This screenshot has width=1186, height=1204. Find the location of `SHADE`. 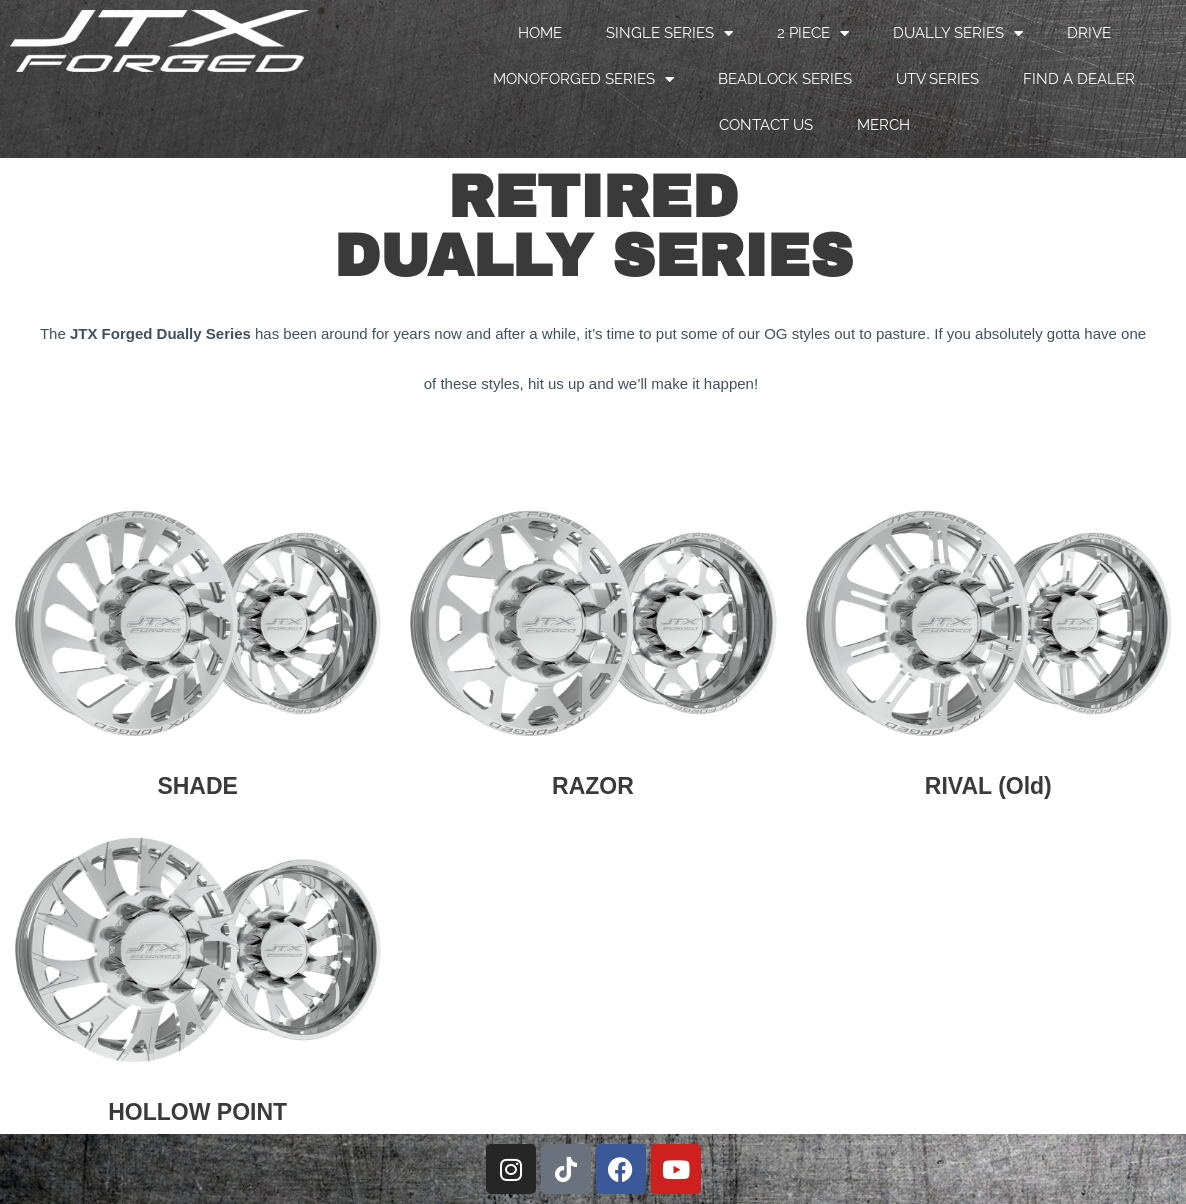

SHADE is located at coordinates (197, 786).